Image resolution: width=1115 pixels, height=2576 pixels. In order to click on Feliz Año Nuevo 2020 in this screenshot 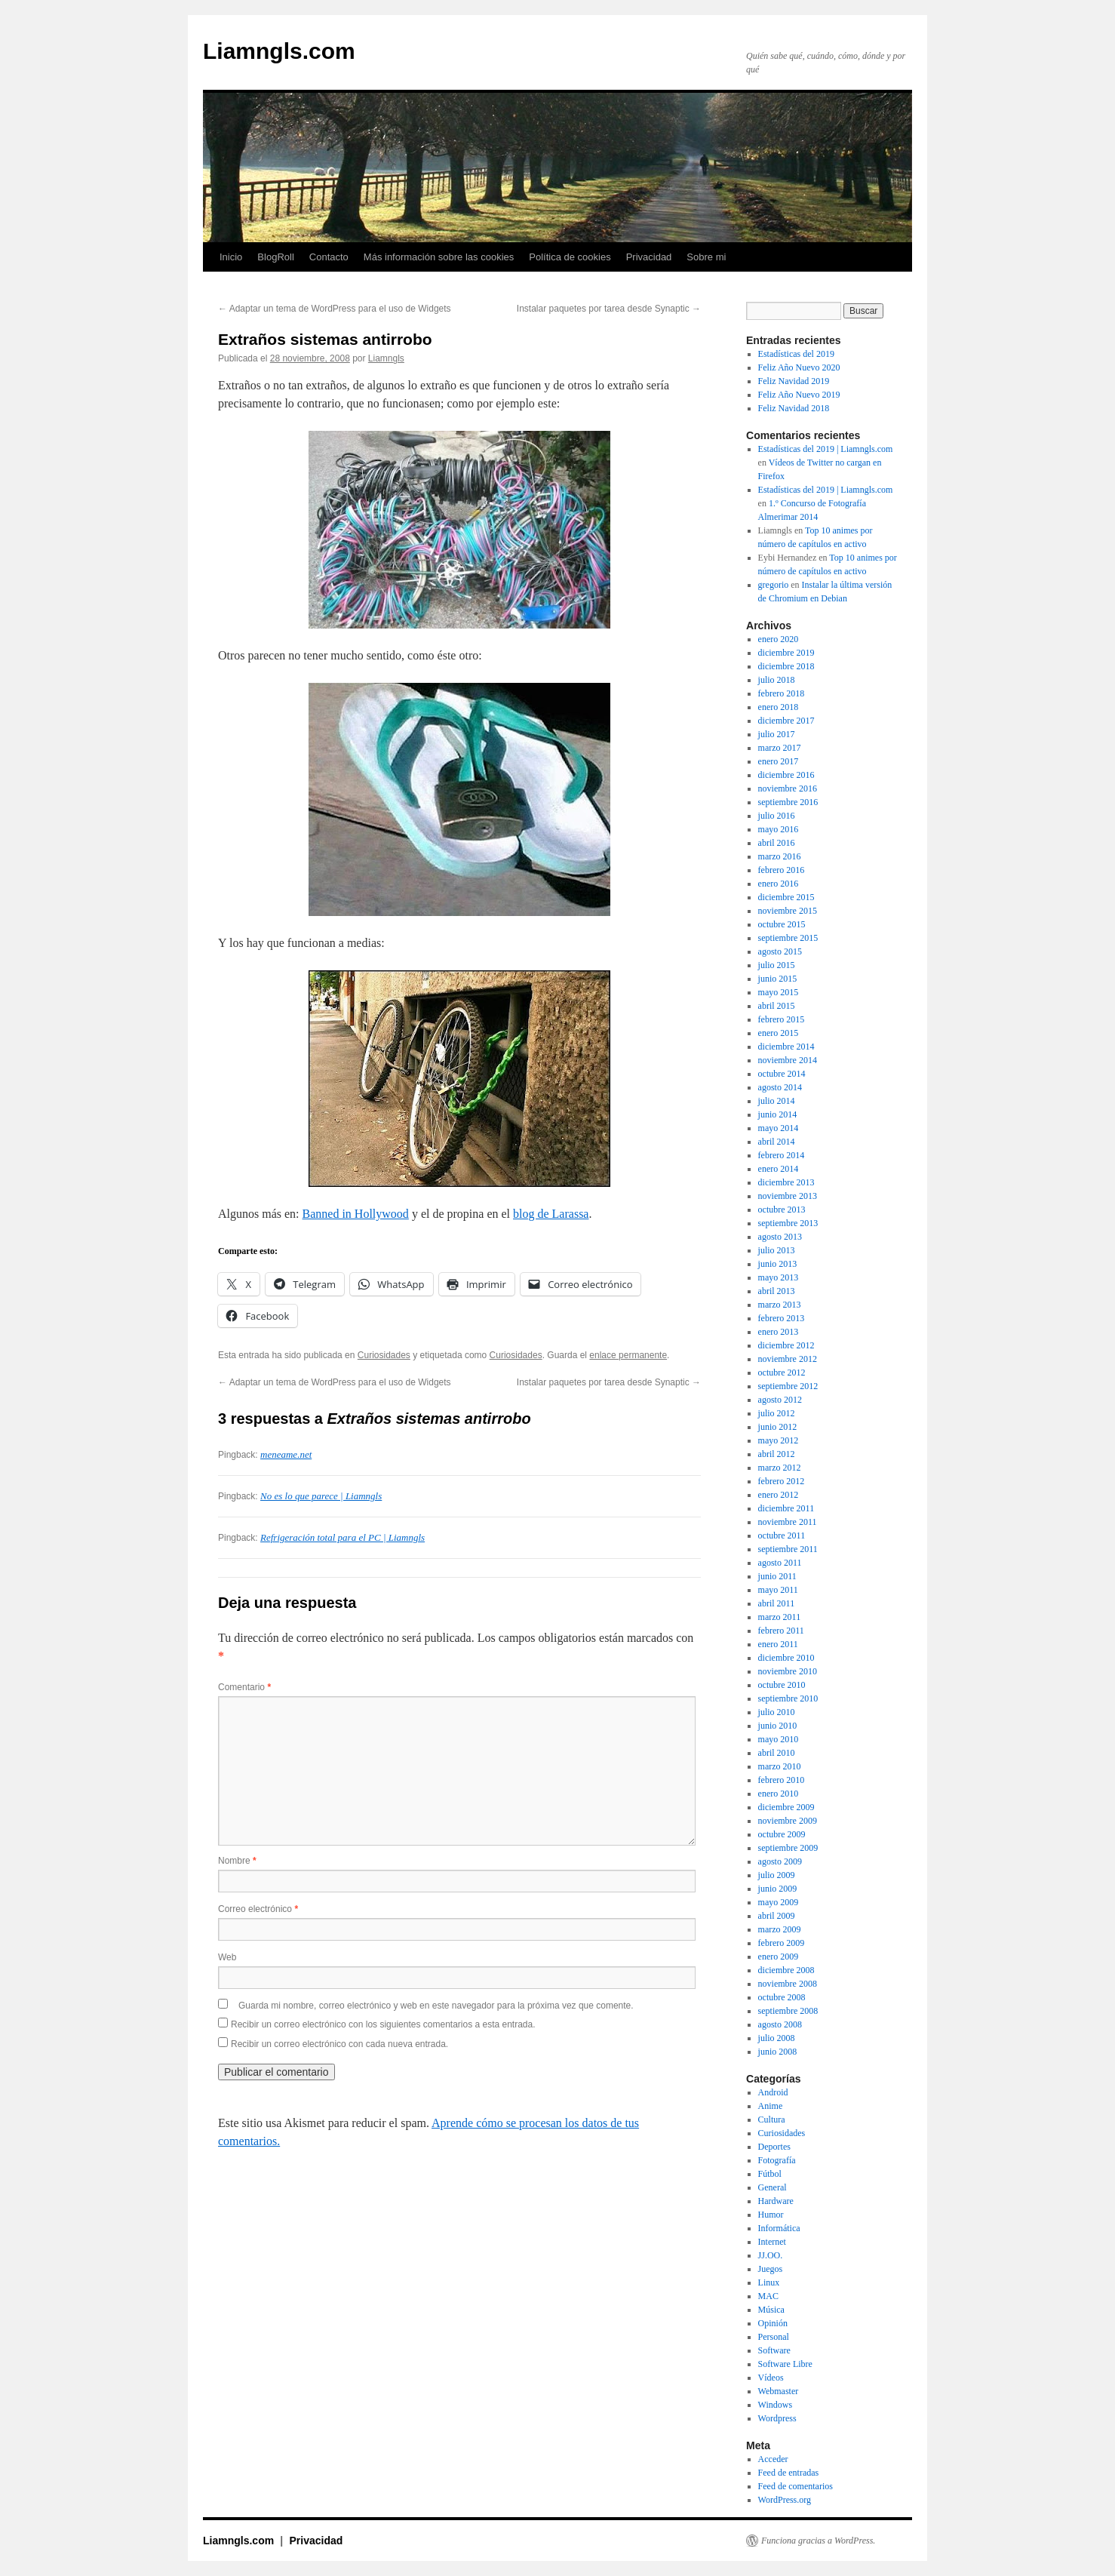, I will do `click(799, 367)`.